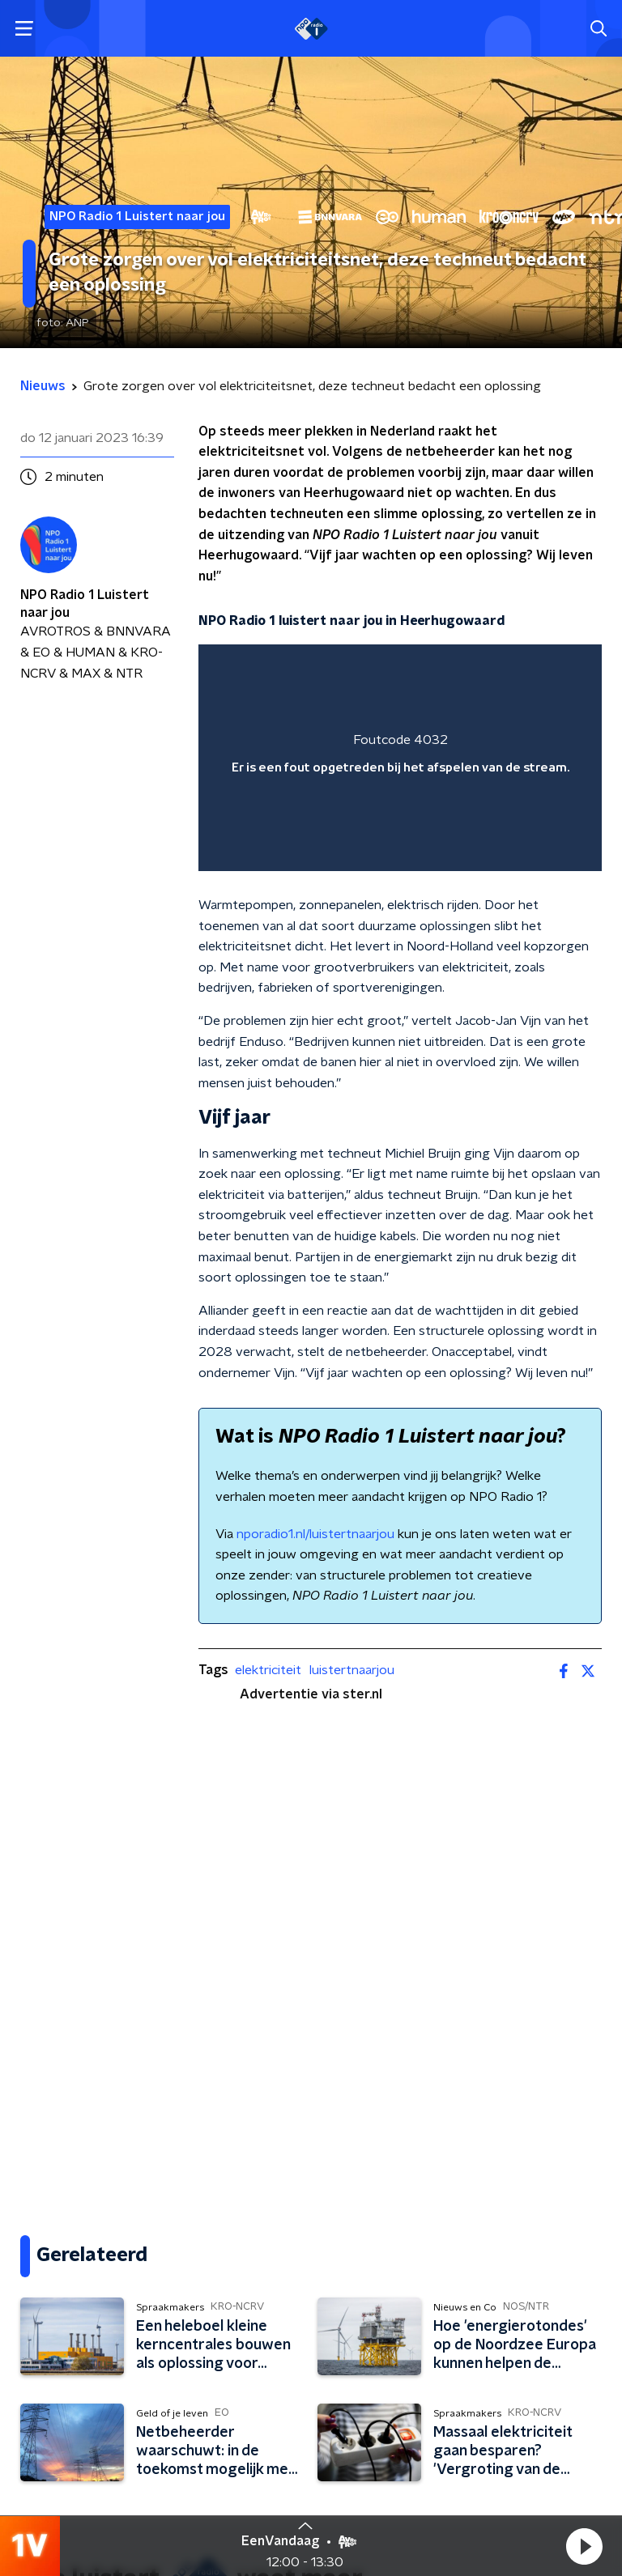 The width and height of the screenshot is (622, 2576). I want to click on nporadio1.nl/luistertnaarjou, so click(315, 1534).